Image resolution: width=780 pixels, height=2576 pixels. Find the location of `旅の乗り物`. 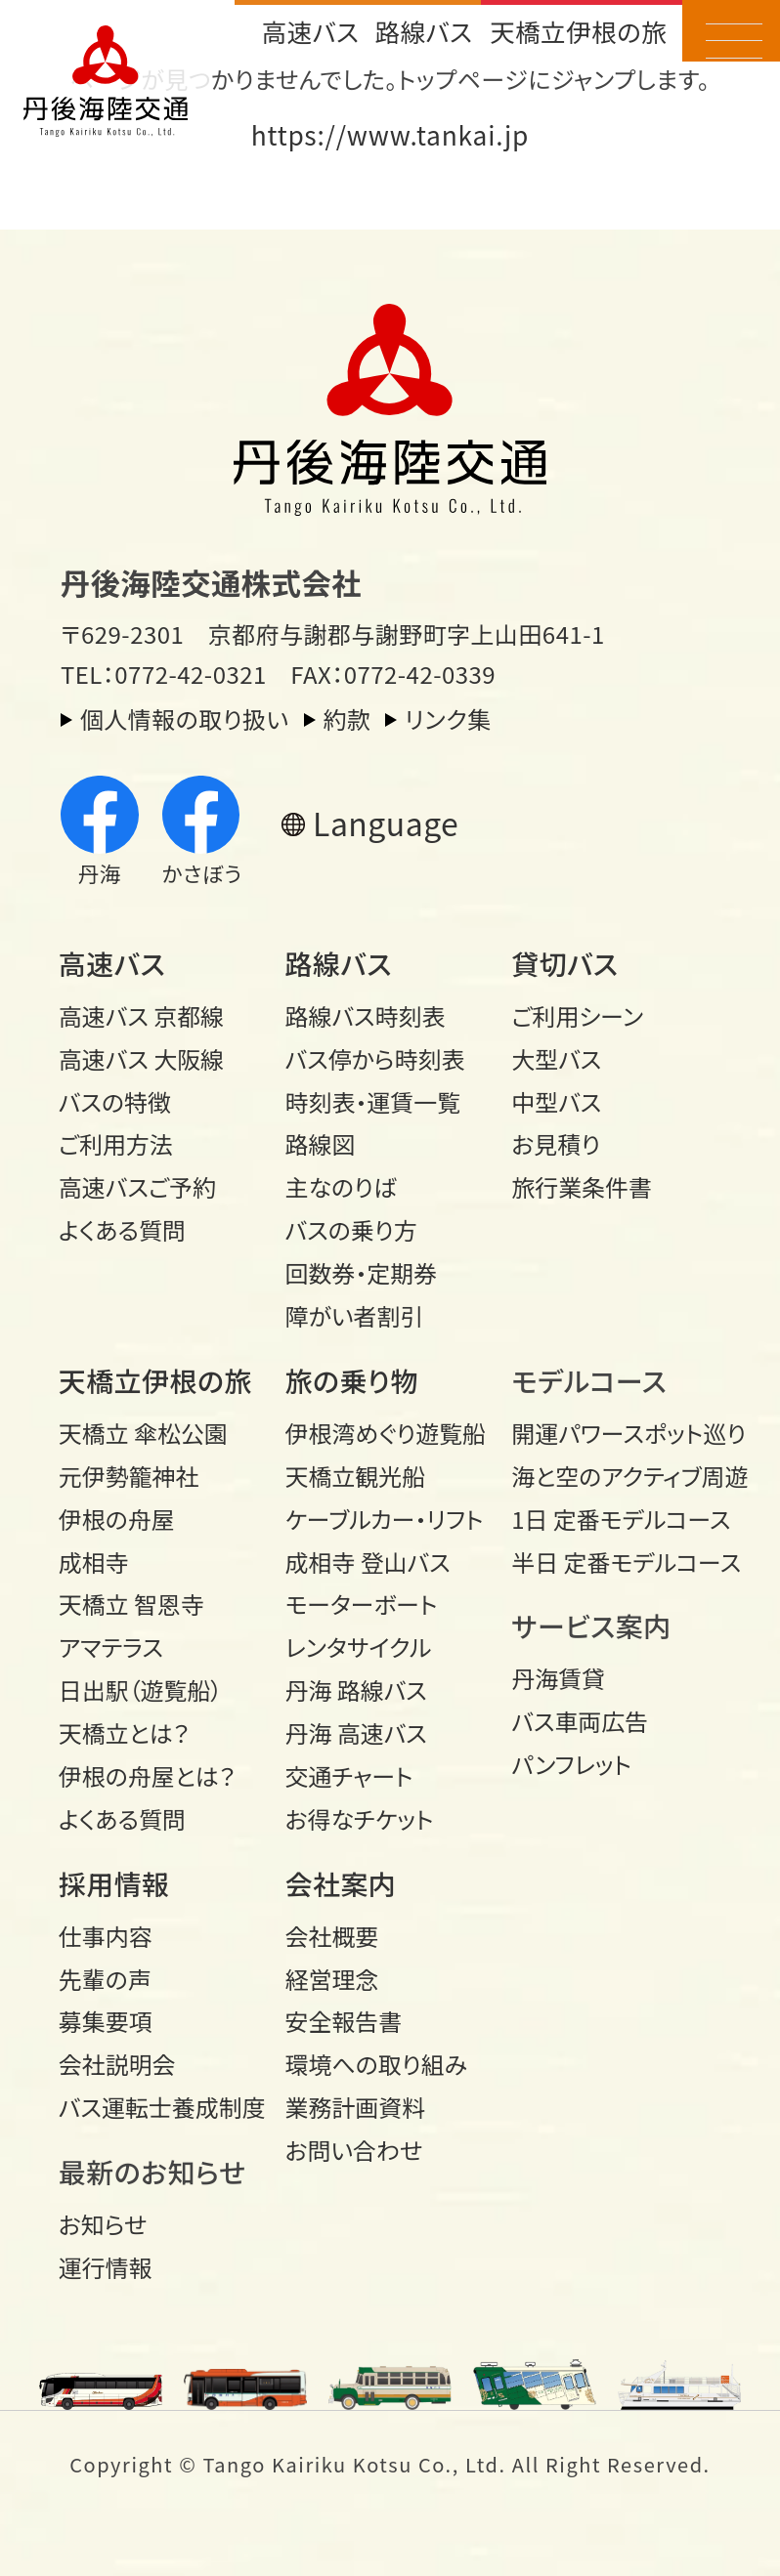

旅の乗り物 is located at coordinates (351, 1380).